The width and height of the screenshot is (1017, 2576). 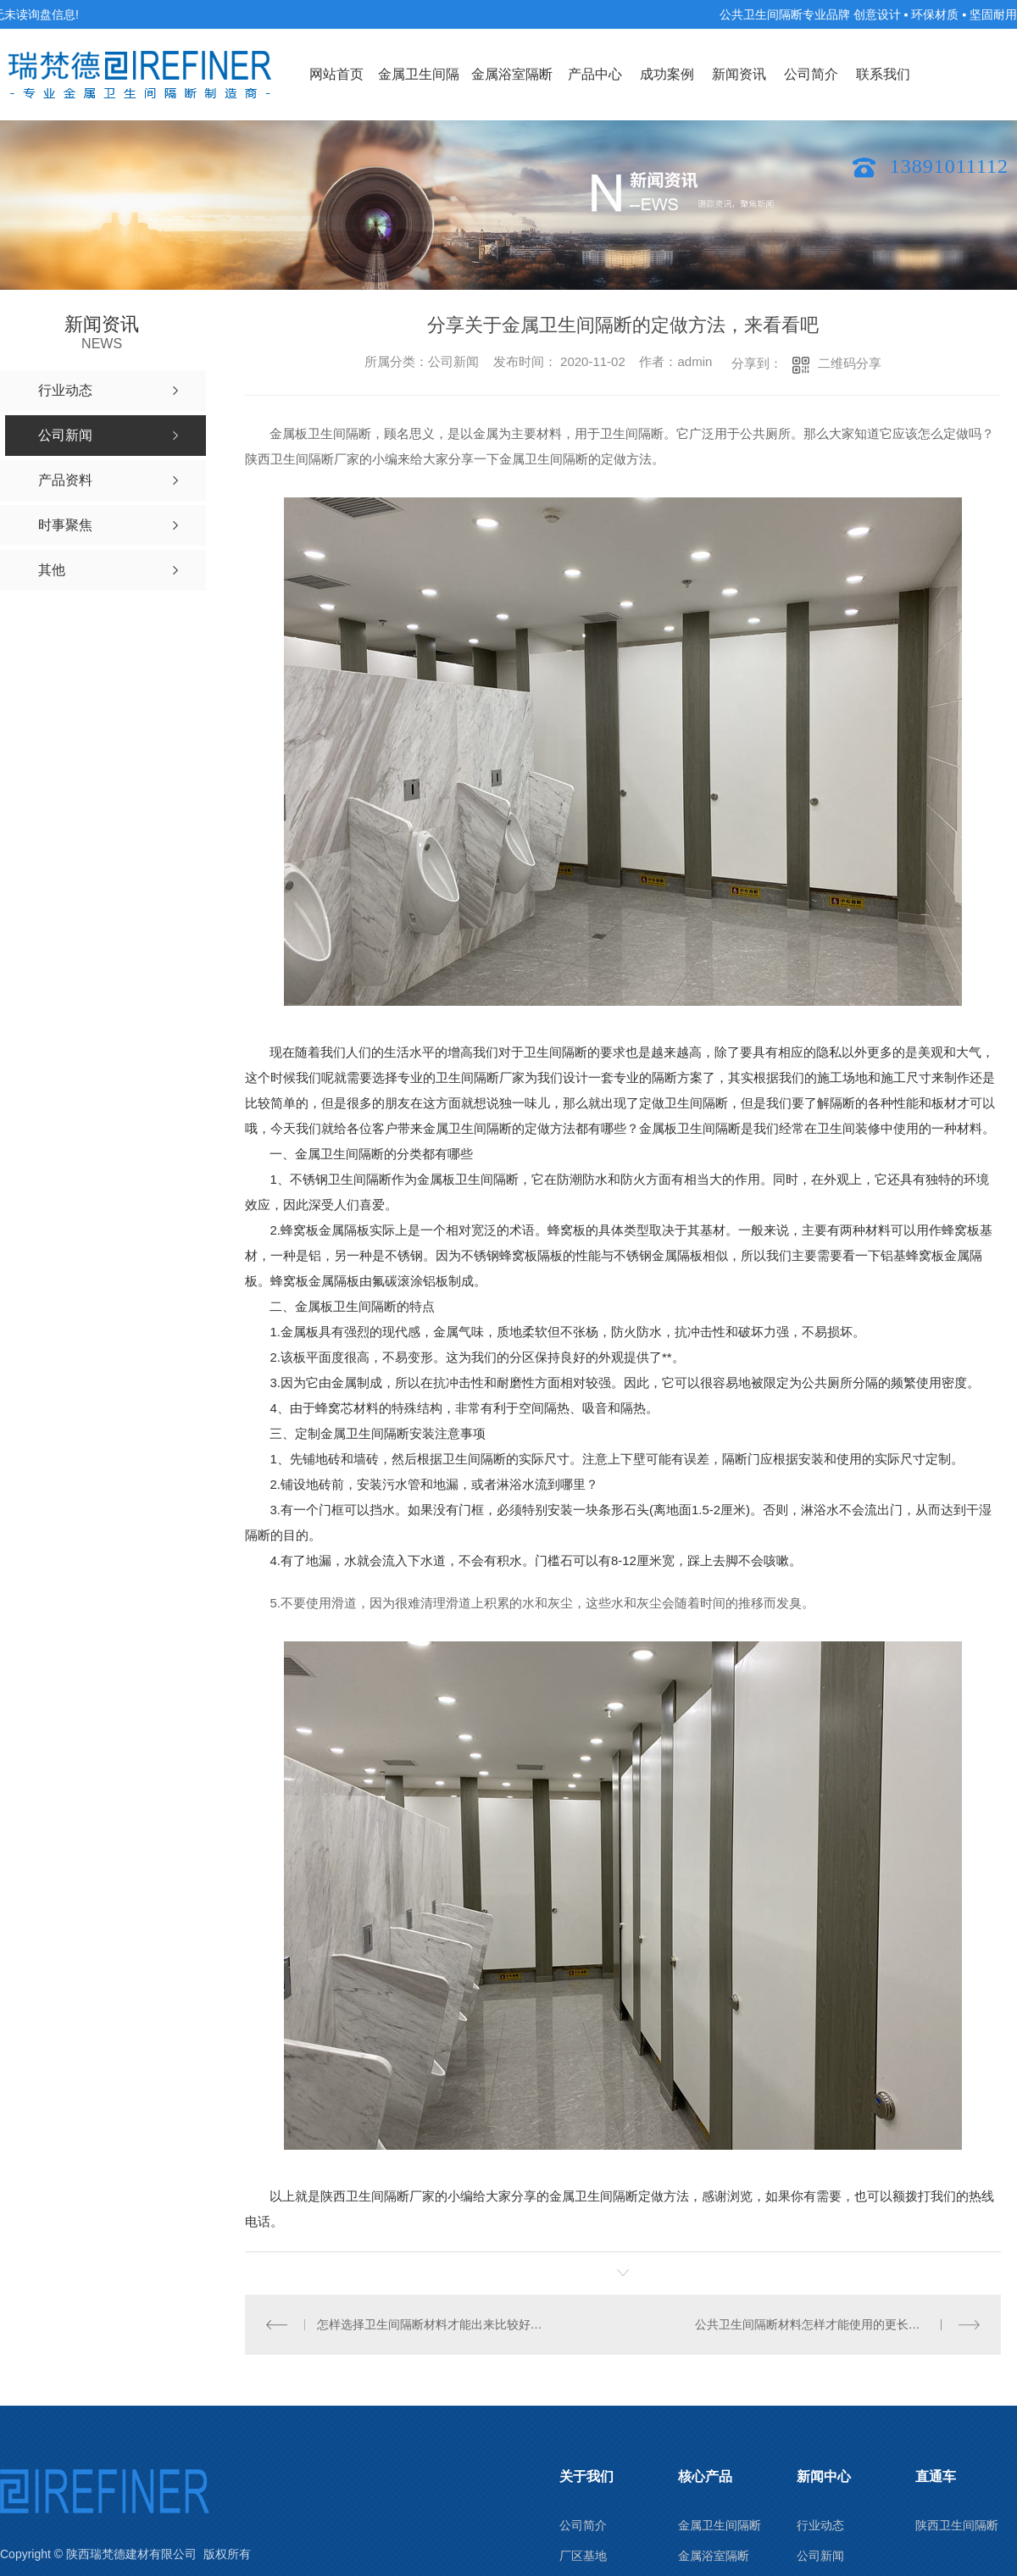 I want to click on 公共卫生间隔断材料怎样才能使用的更长久？小编来支招, so click(x=838, y=2324).